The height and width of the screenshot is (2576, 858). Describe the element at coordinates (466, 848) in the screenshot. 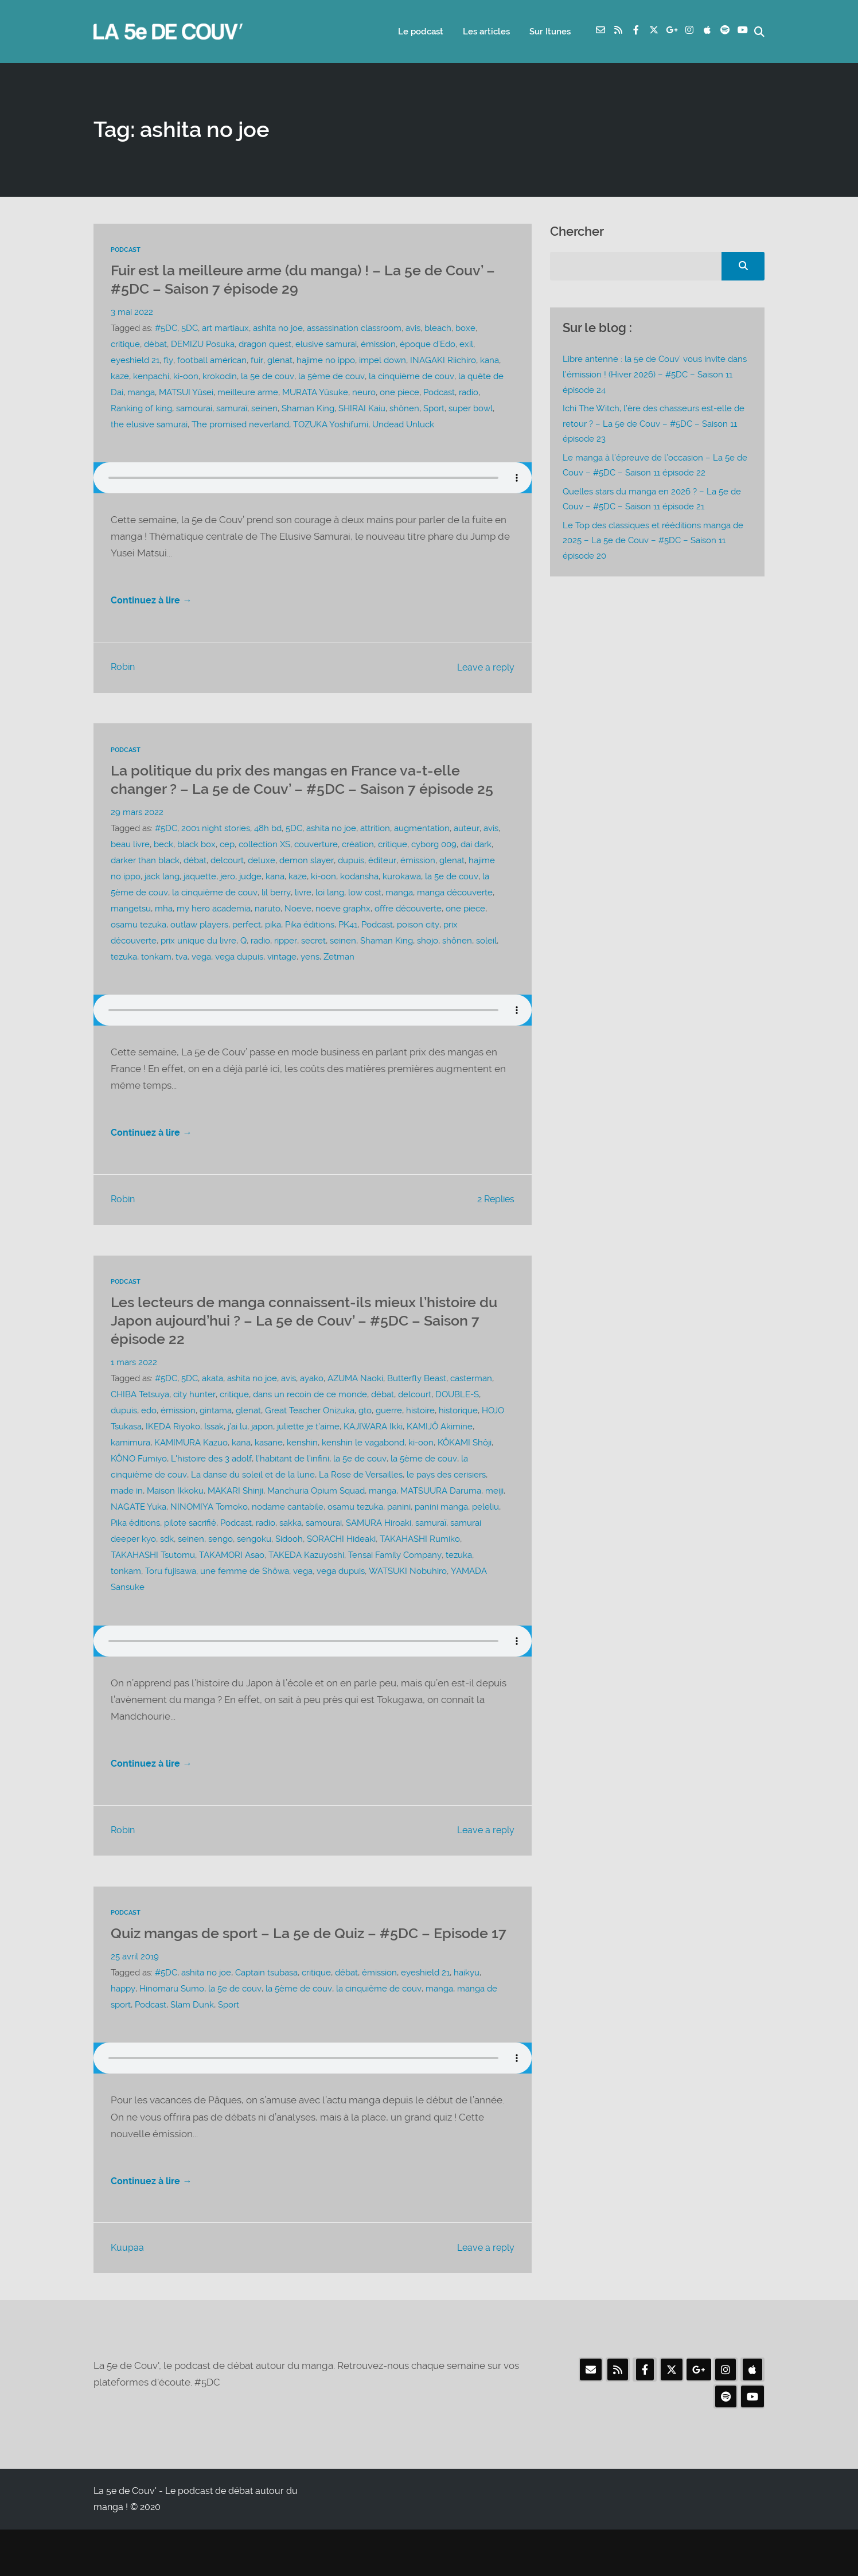

I see `auteur` at that location.